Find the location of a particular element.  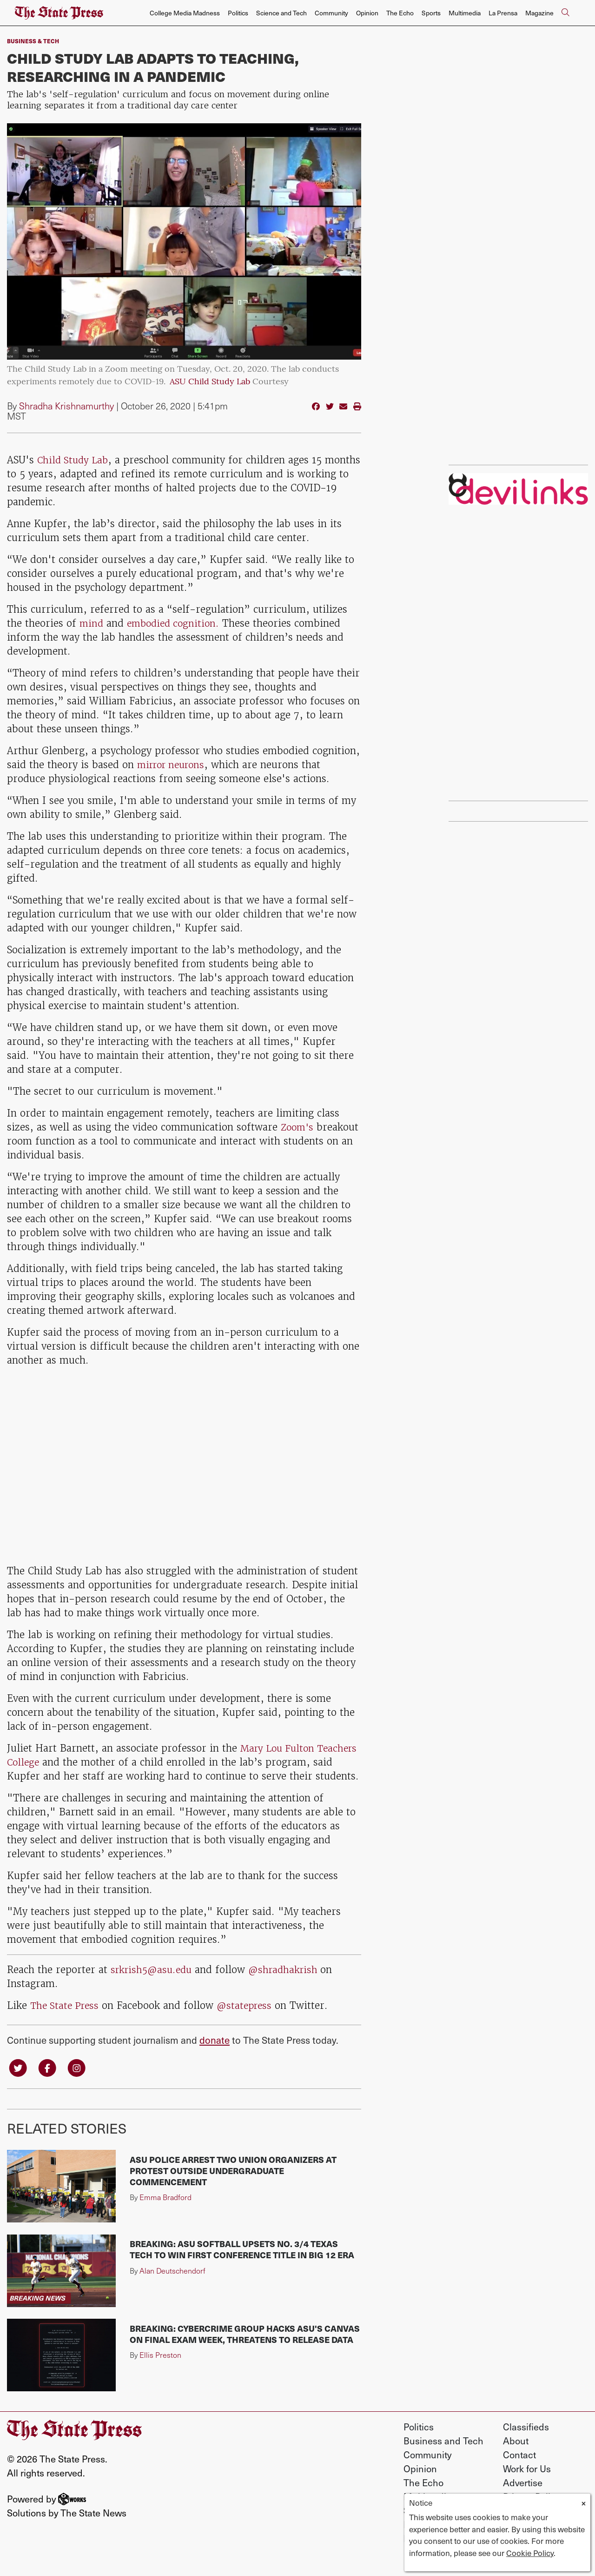

Shradha Krishnamurthy is located at coordinates (66, 405).